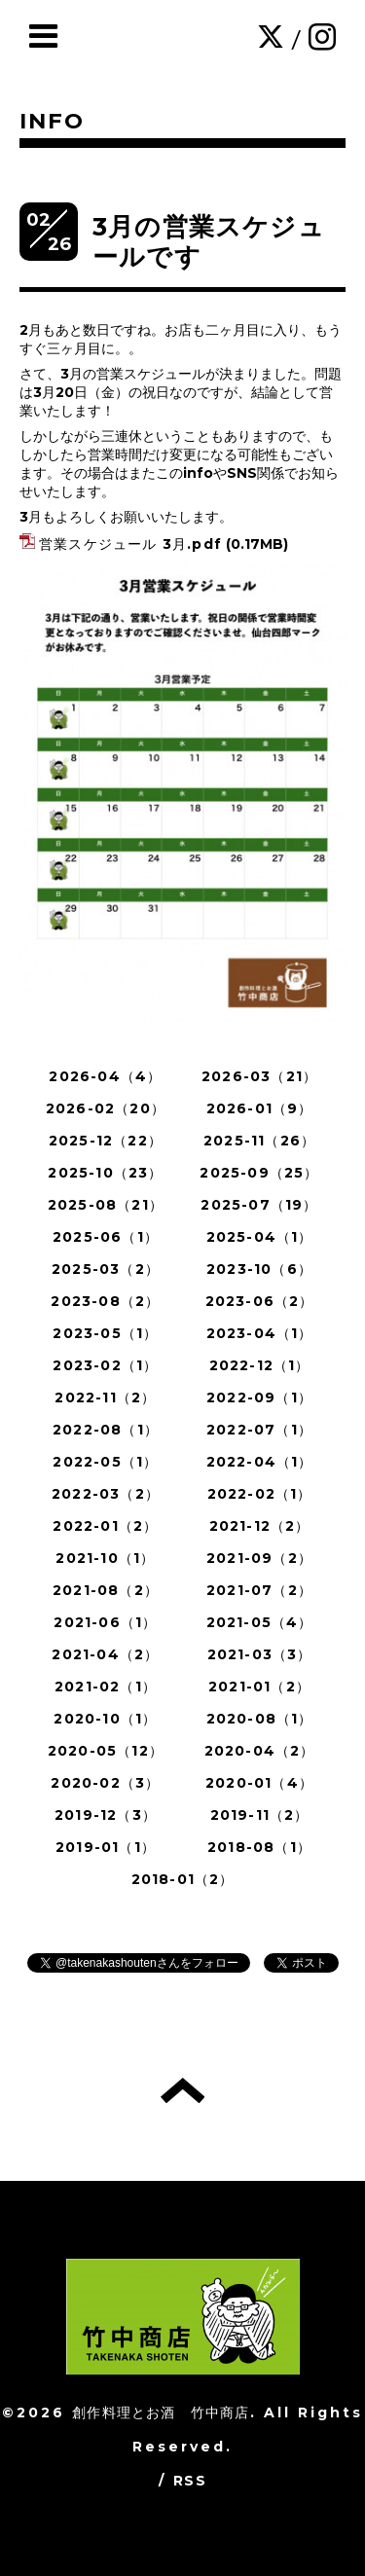 This screenshot has height=2576, width=365. Describe the element at coordinates (106, 1237) in the screenshot. I see `2025-06（1）` at that location.